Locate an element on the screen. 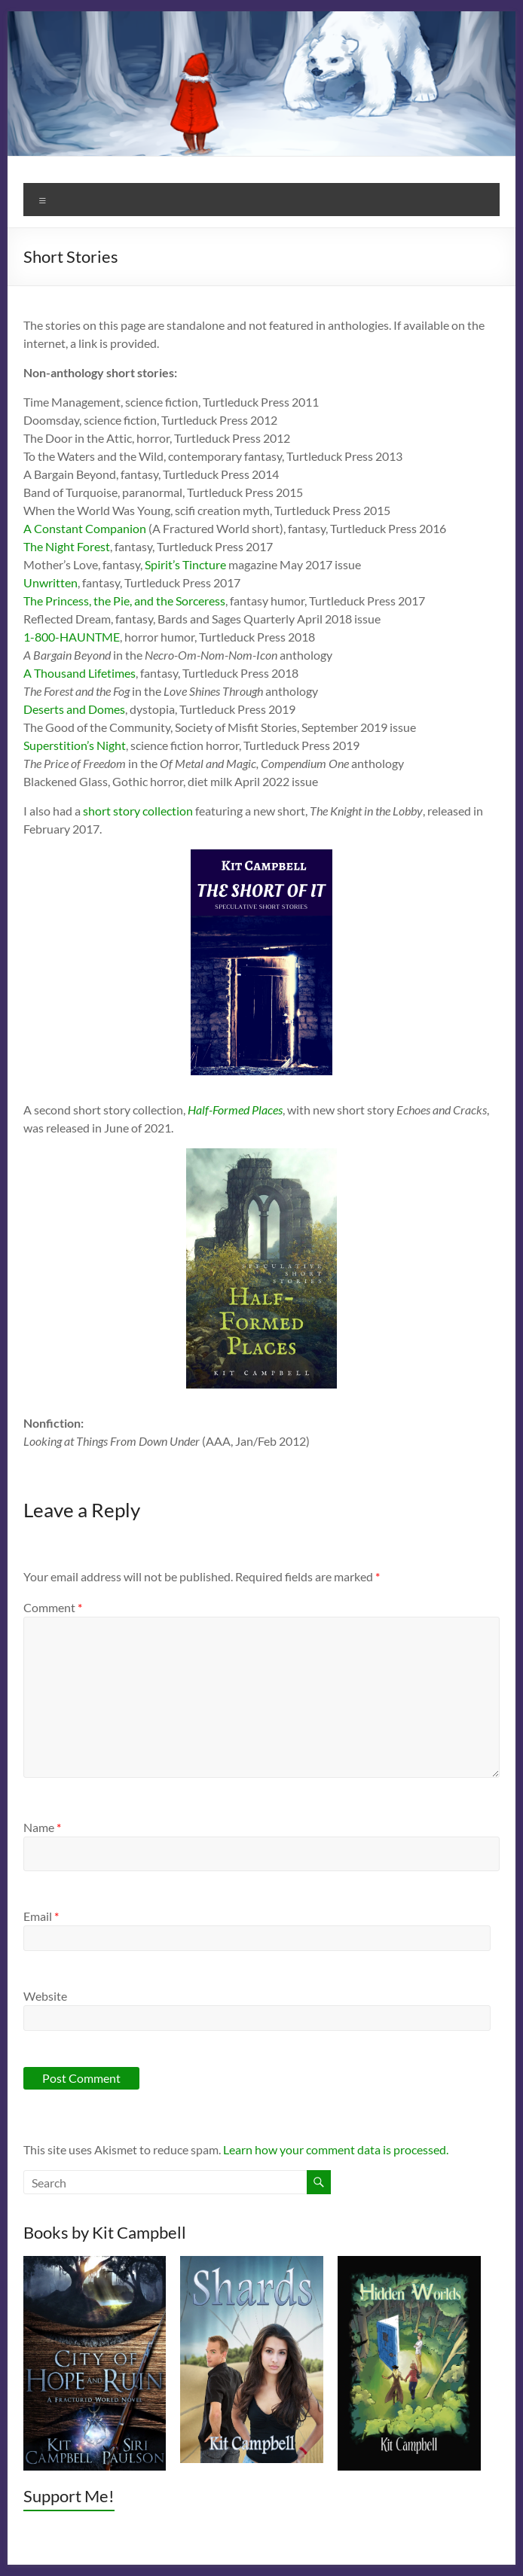 The width and height of the screenshot is (523, 2576). Unwritten is located at coordinates (50, 582).